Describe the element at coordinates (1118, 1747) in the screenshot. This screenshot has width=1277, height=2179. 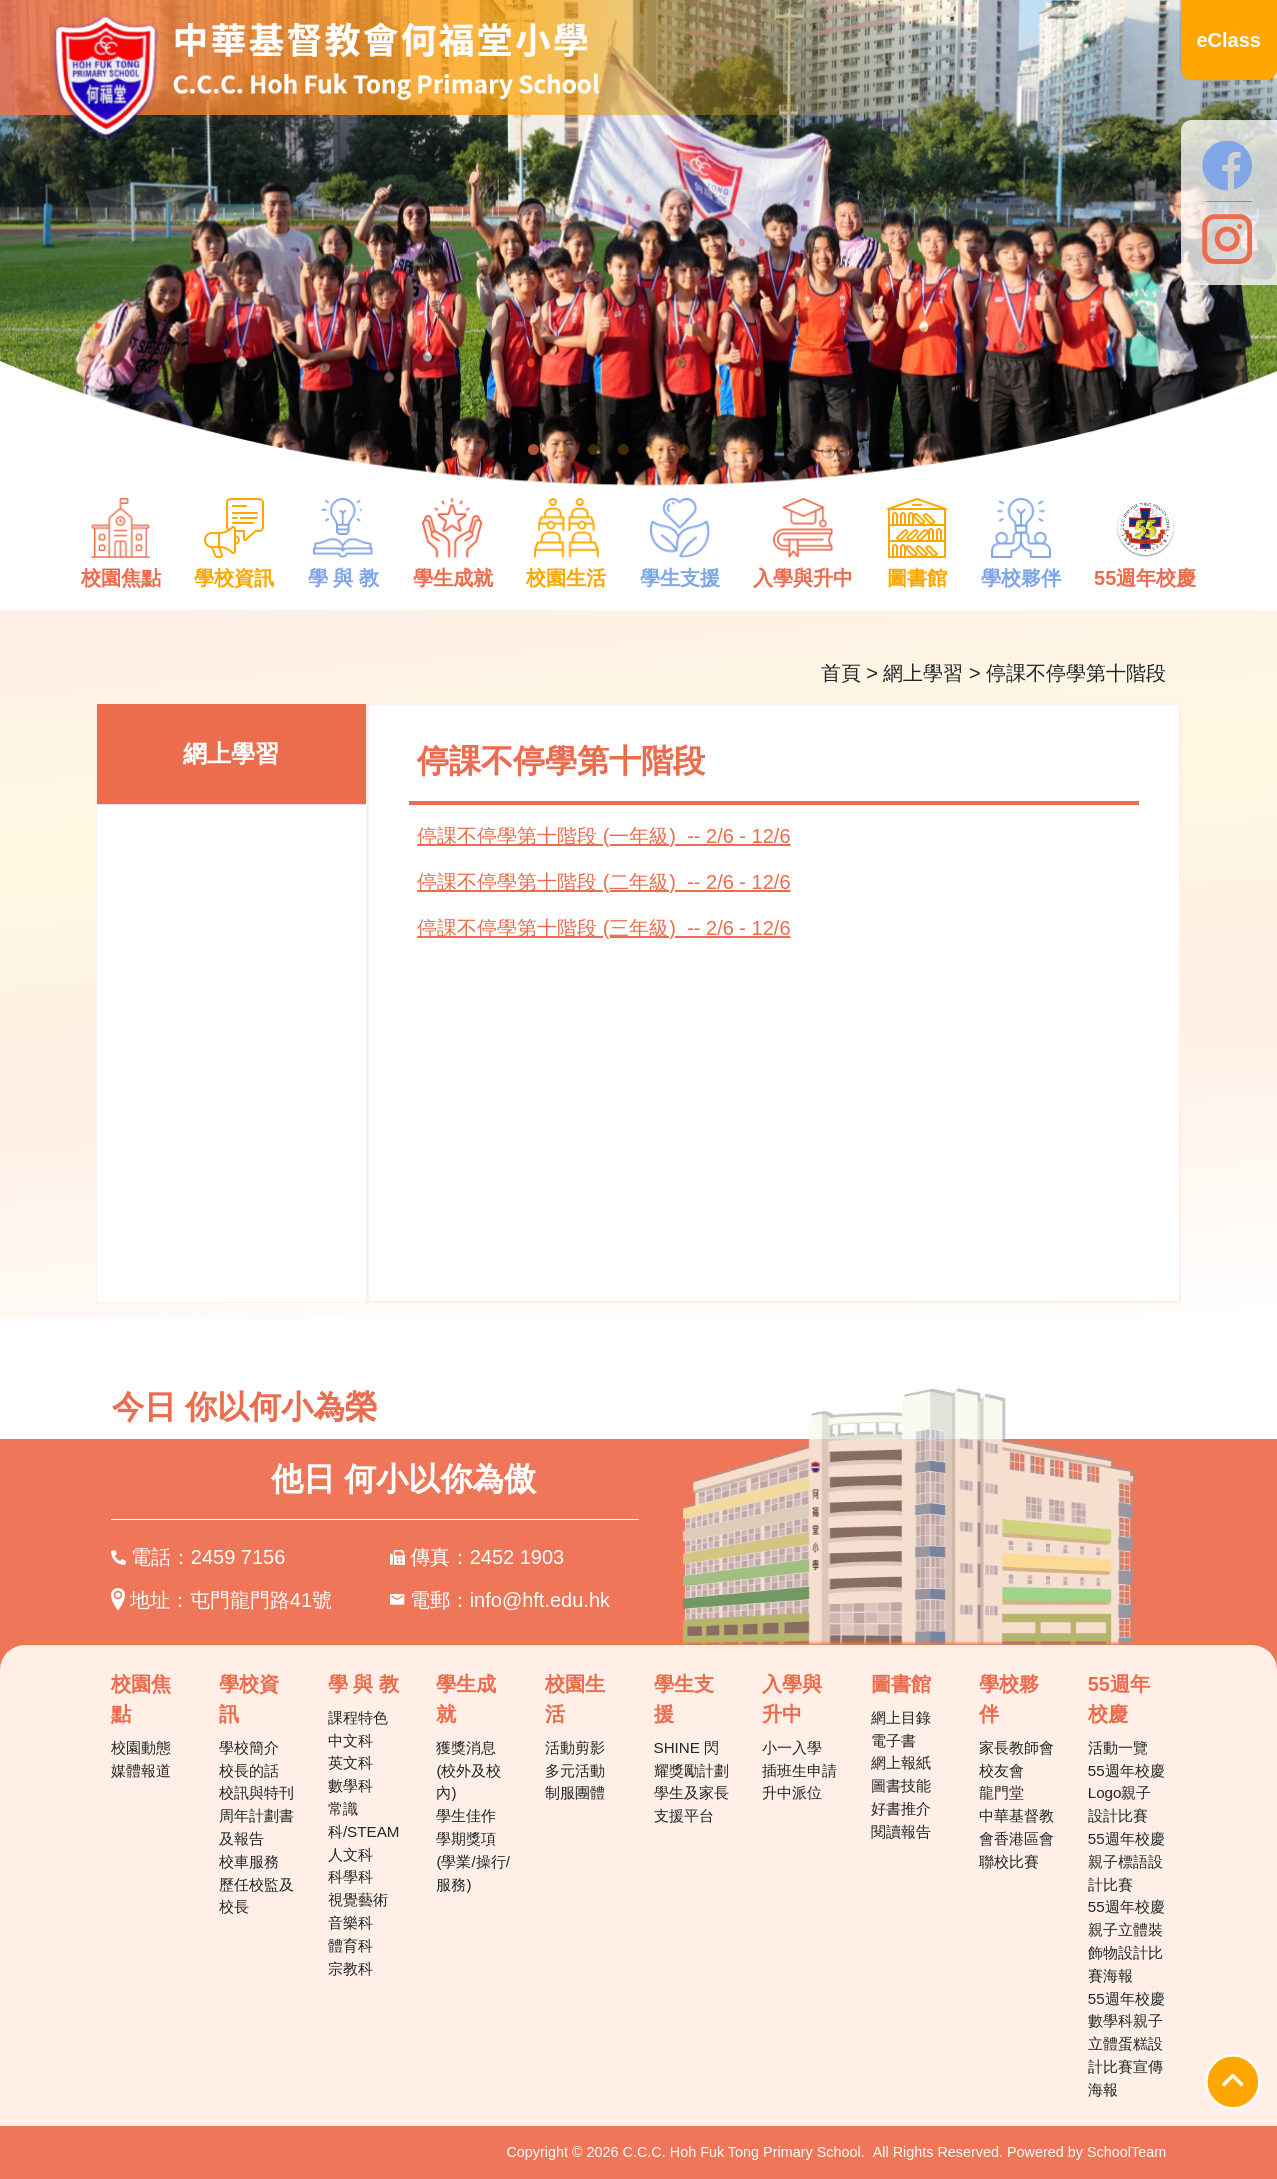
I see `活動一覽` at that location.